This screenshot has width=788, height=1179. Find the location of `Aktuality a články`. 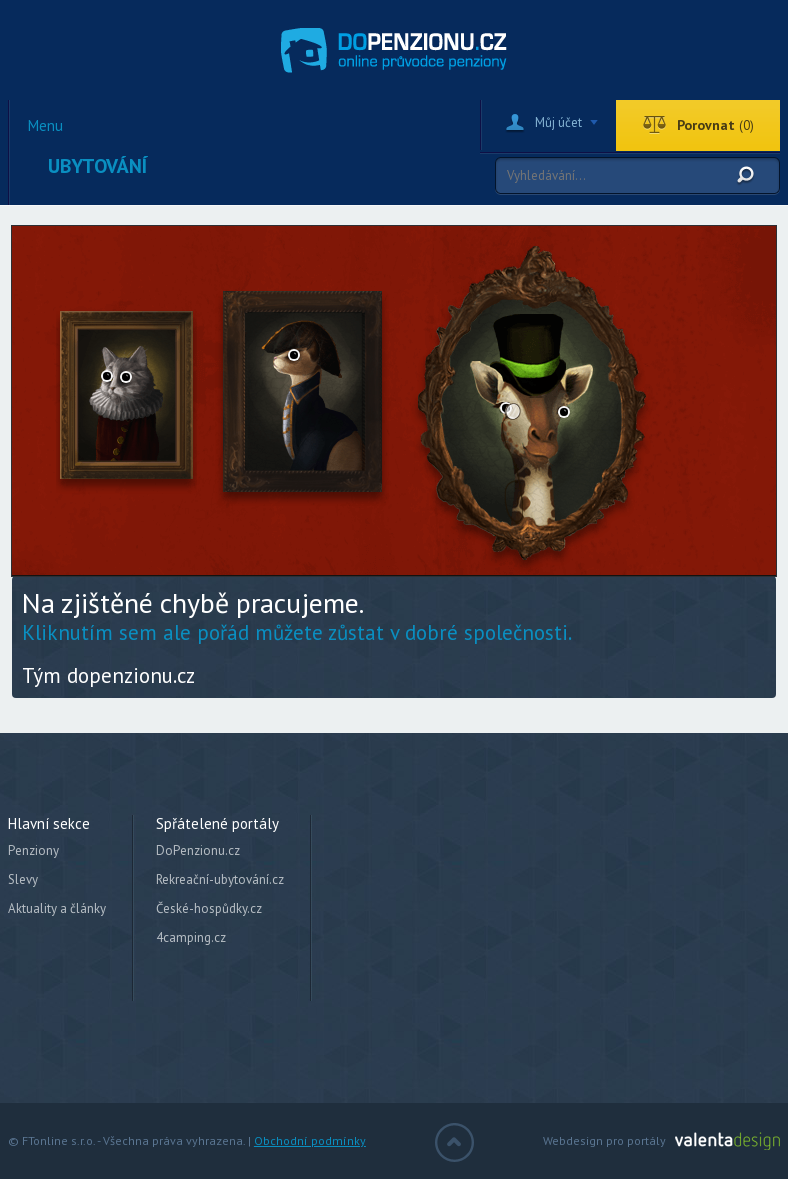

Aktuality a články is located at coordinates (57, 908).